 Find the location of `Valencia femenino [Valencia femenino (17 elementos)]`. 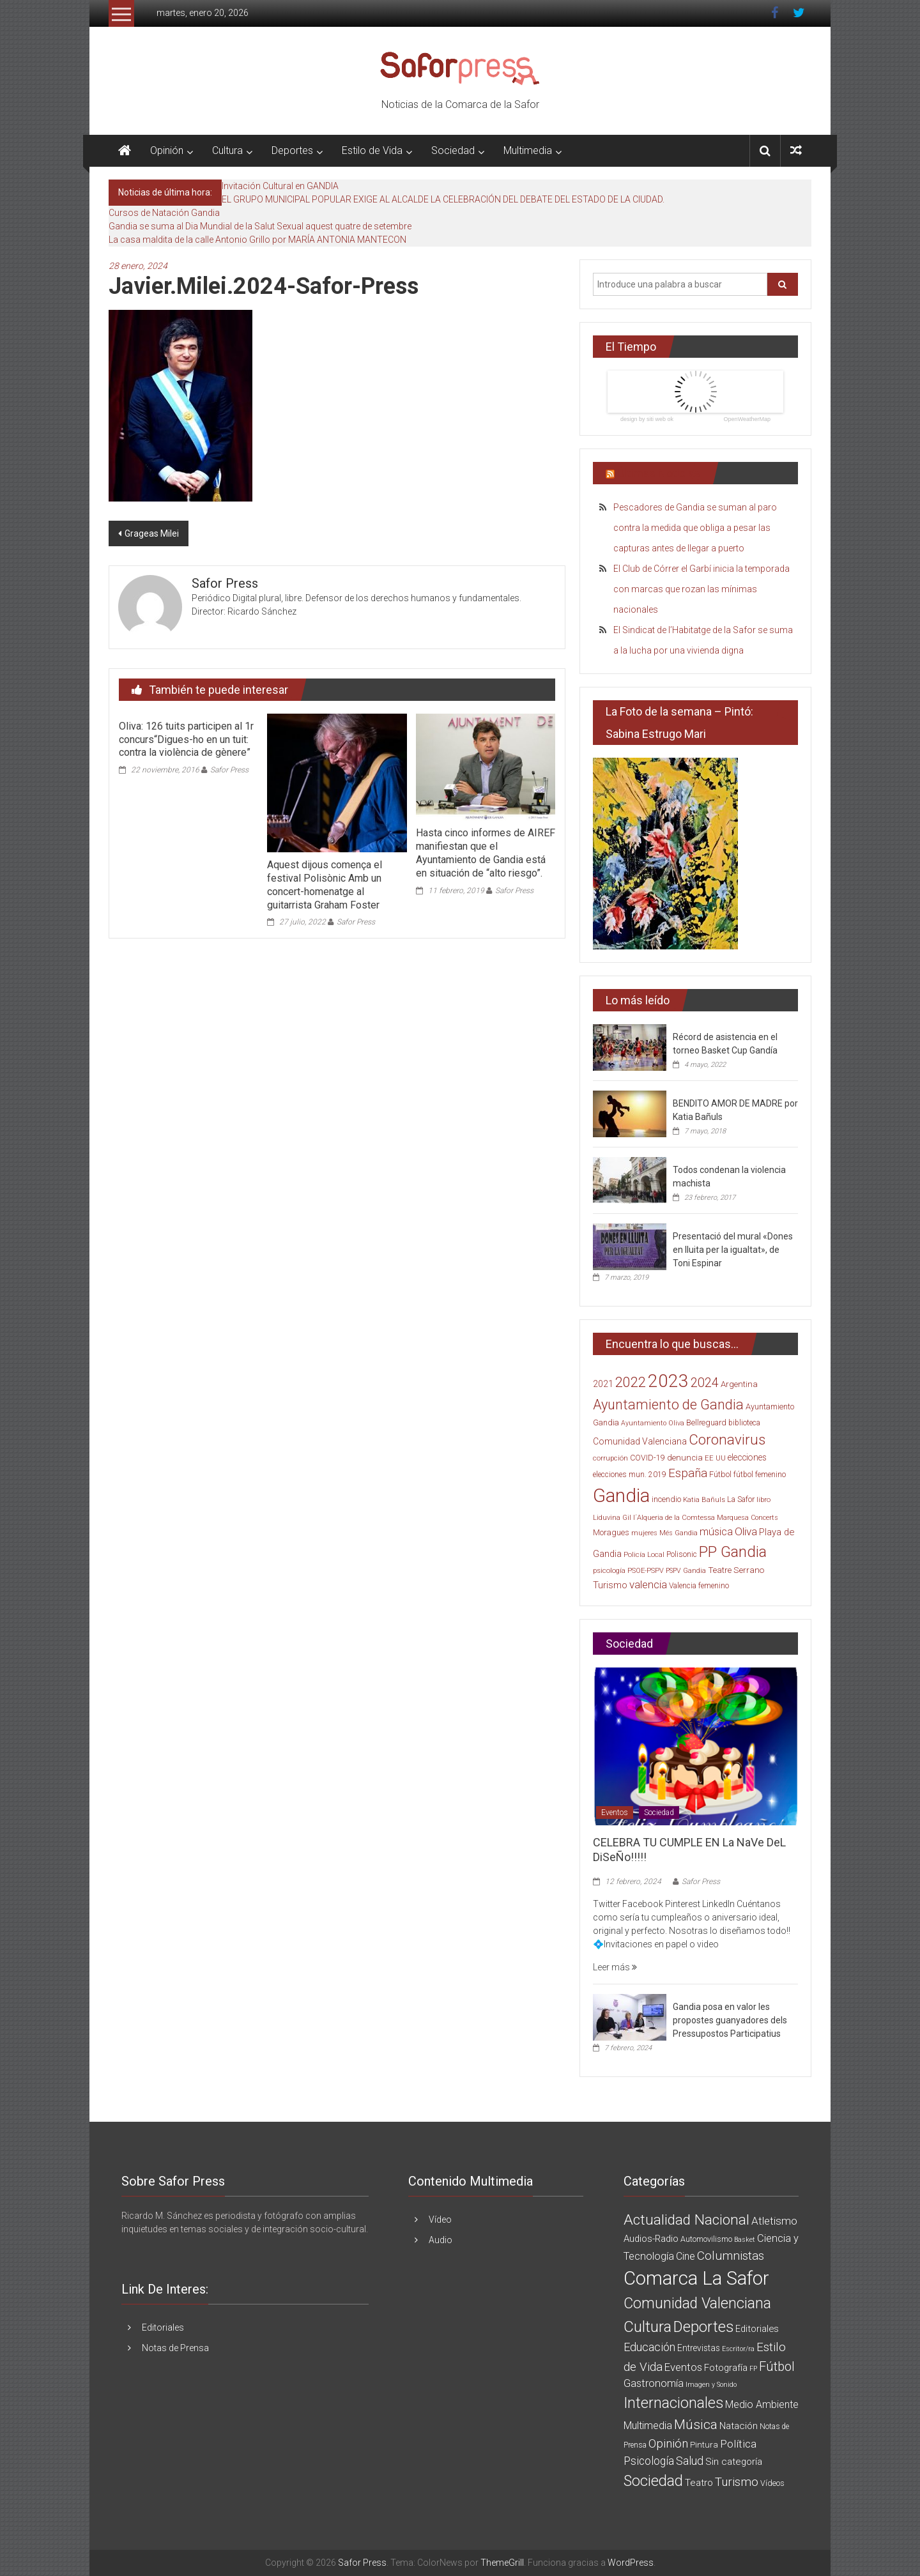

Valencia femenino [Valencia femenino (17 elementos)] is located at coordinates (699, 1585).